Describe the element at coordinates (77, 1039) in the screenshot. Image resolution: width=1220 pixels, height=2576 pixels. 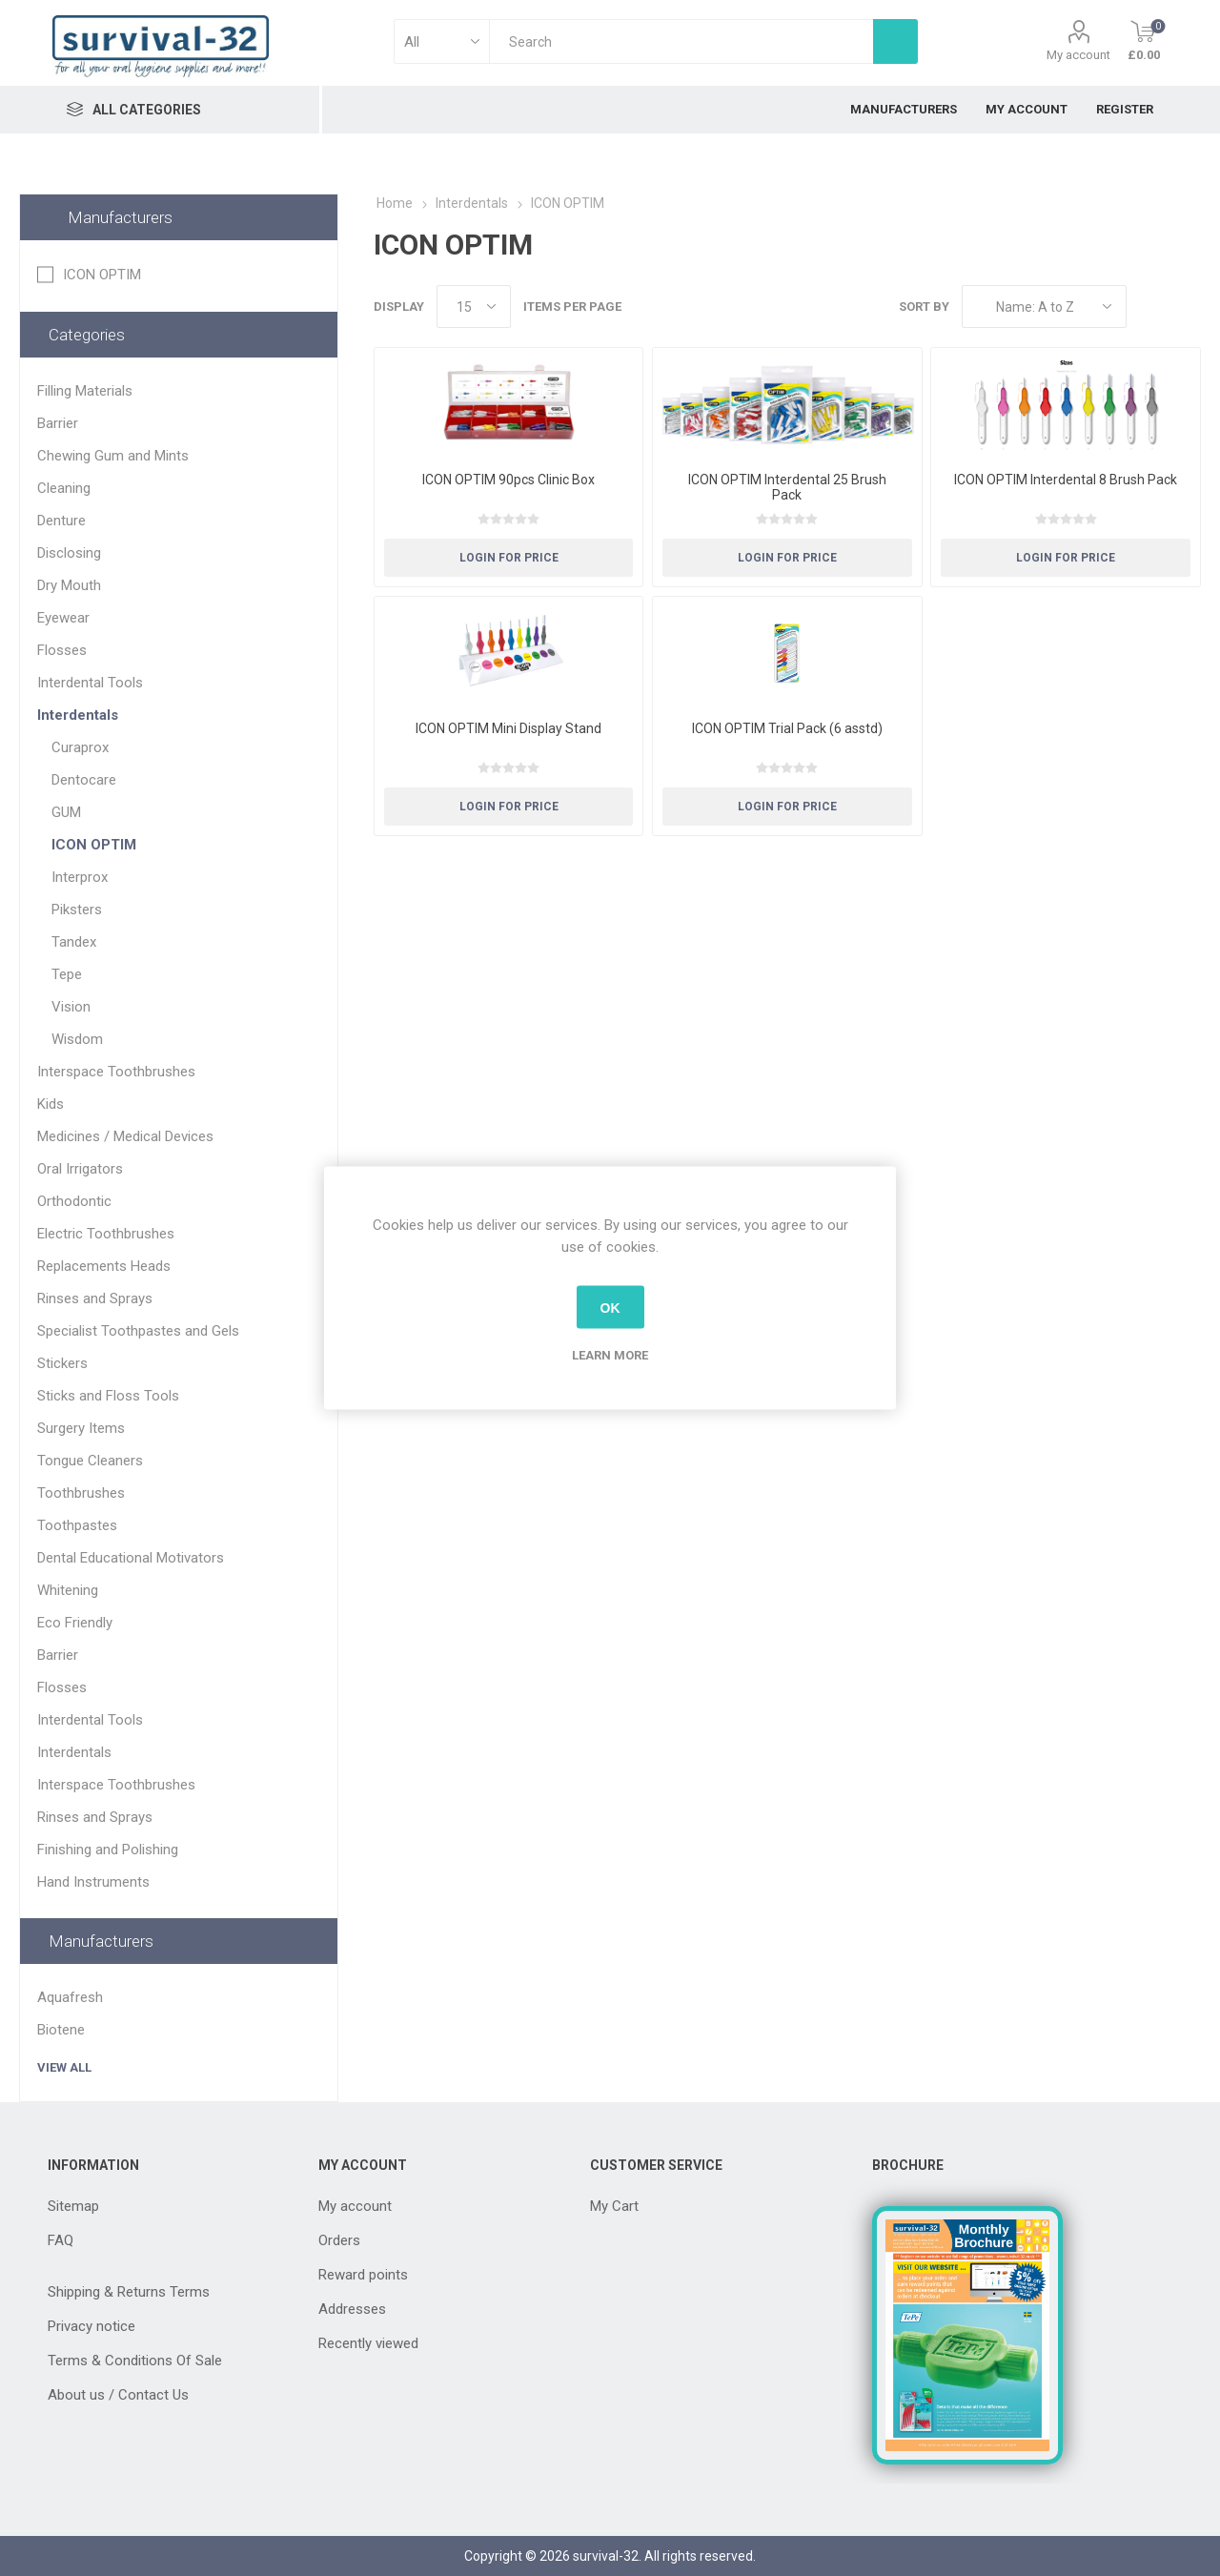
I see `Wisdom` at that location.